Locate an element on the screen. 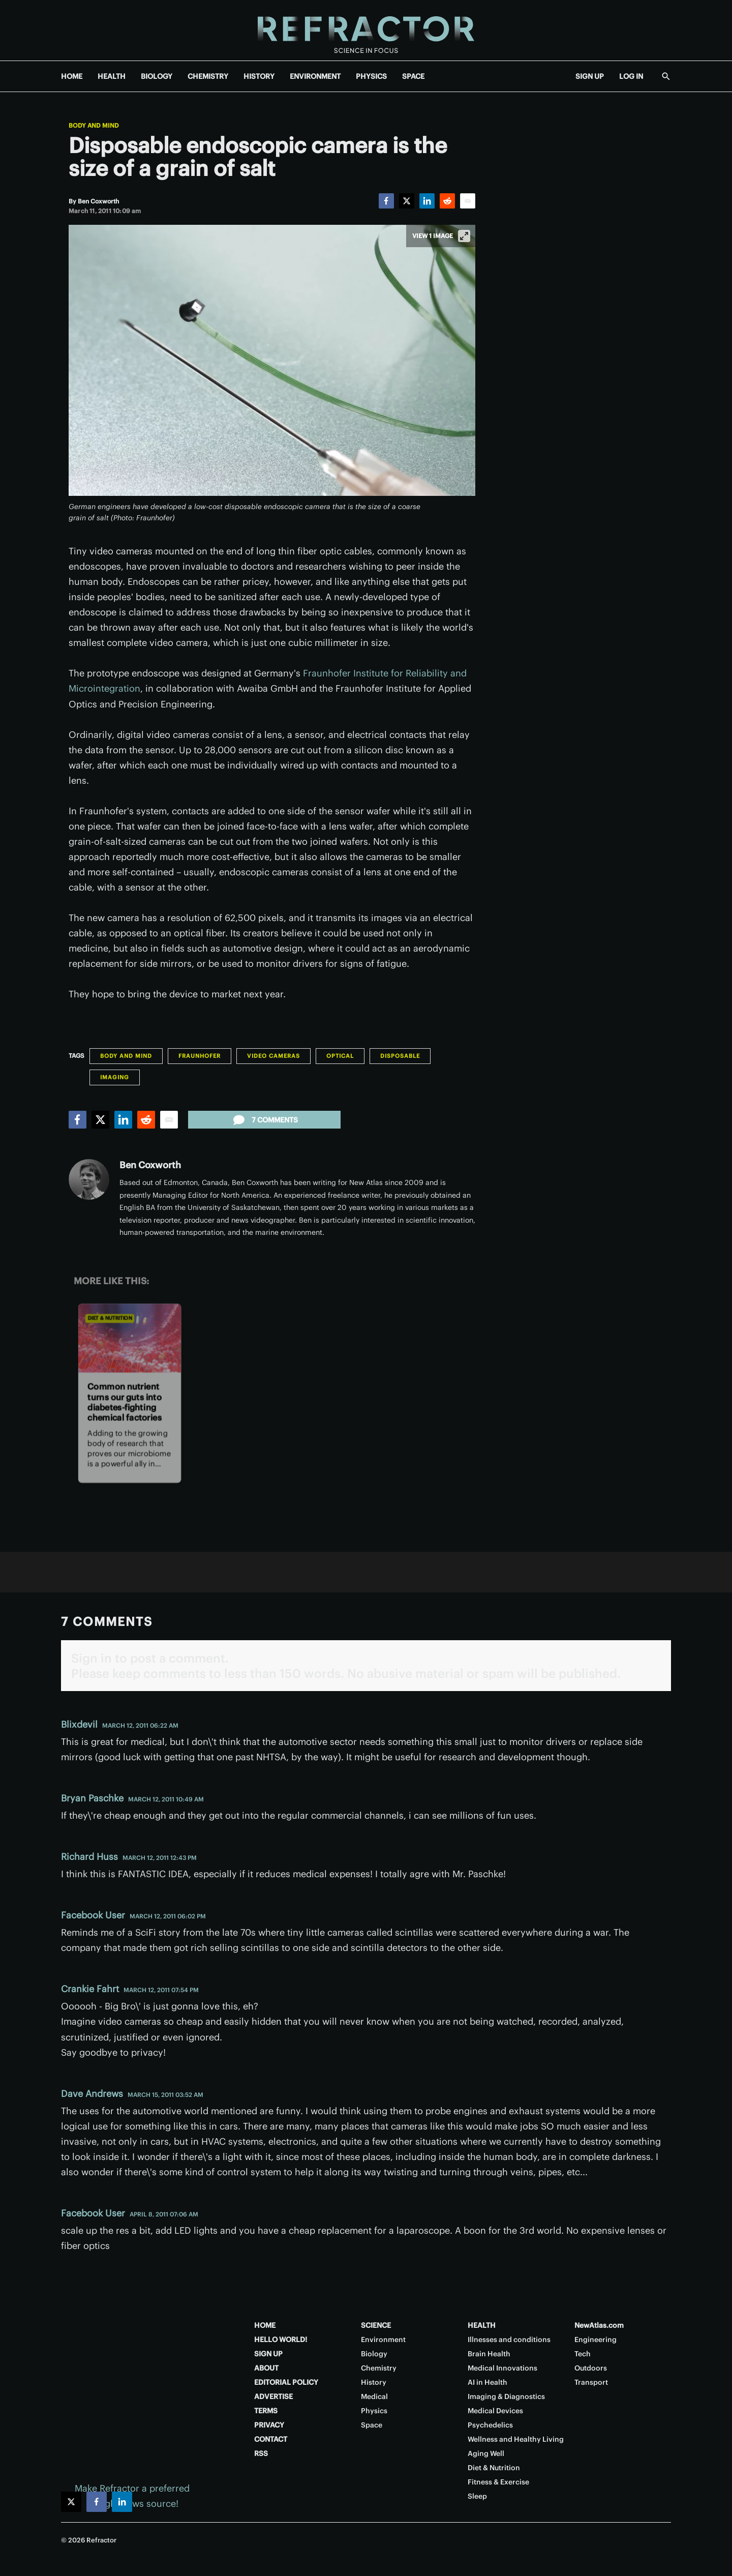  Physics is located at coordinates (374, 2410).